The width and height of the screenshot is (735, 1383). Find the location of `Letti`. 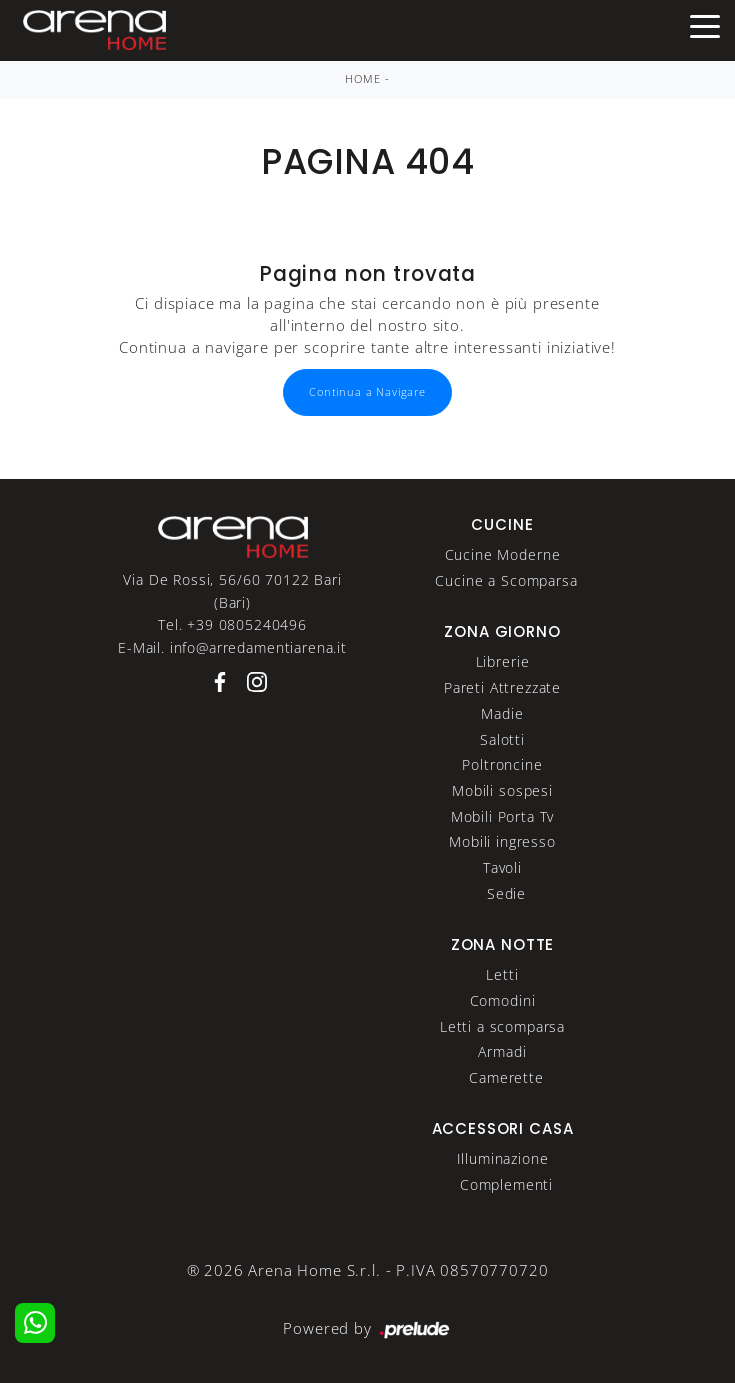

Letti is located at coordinates (502, 974).